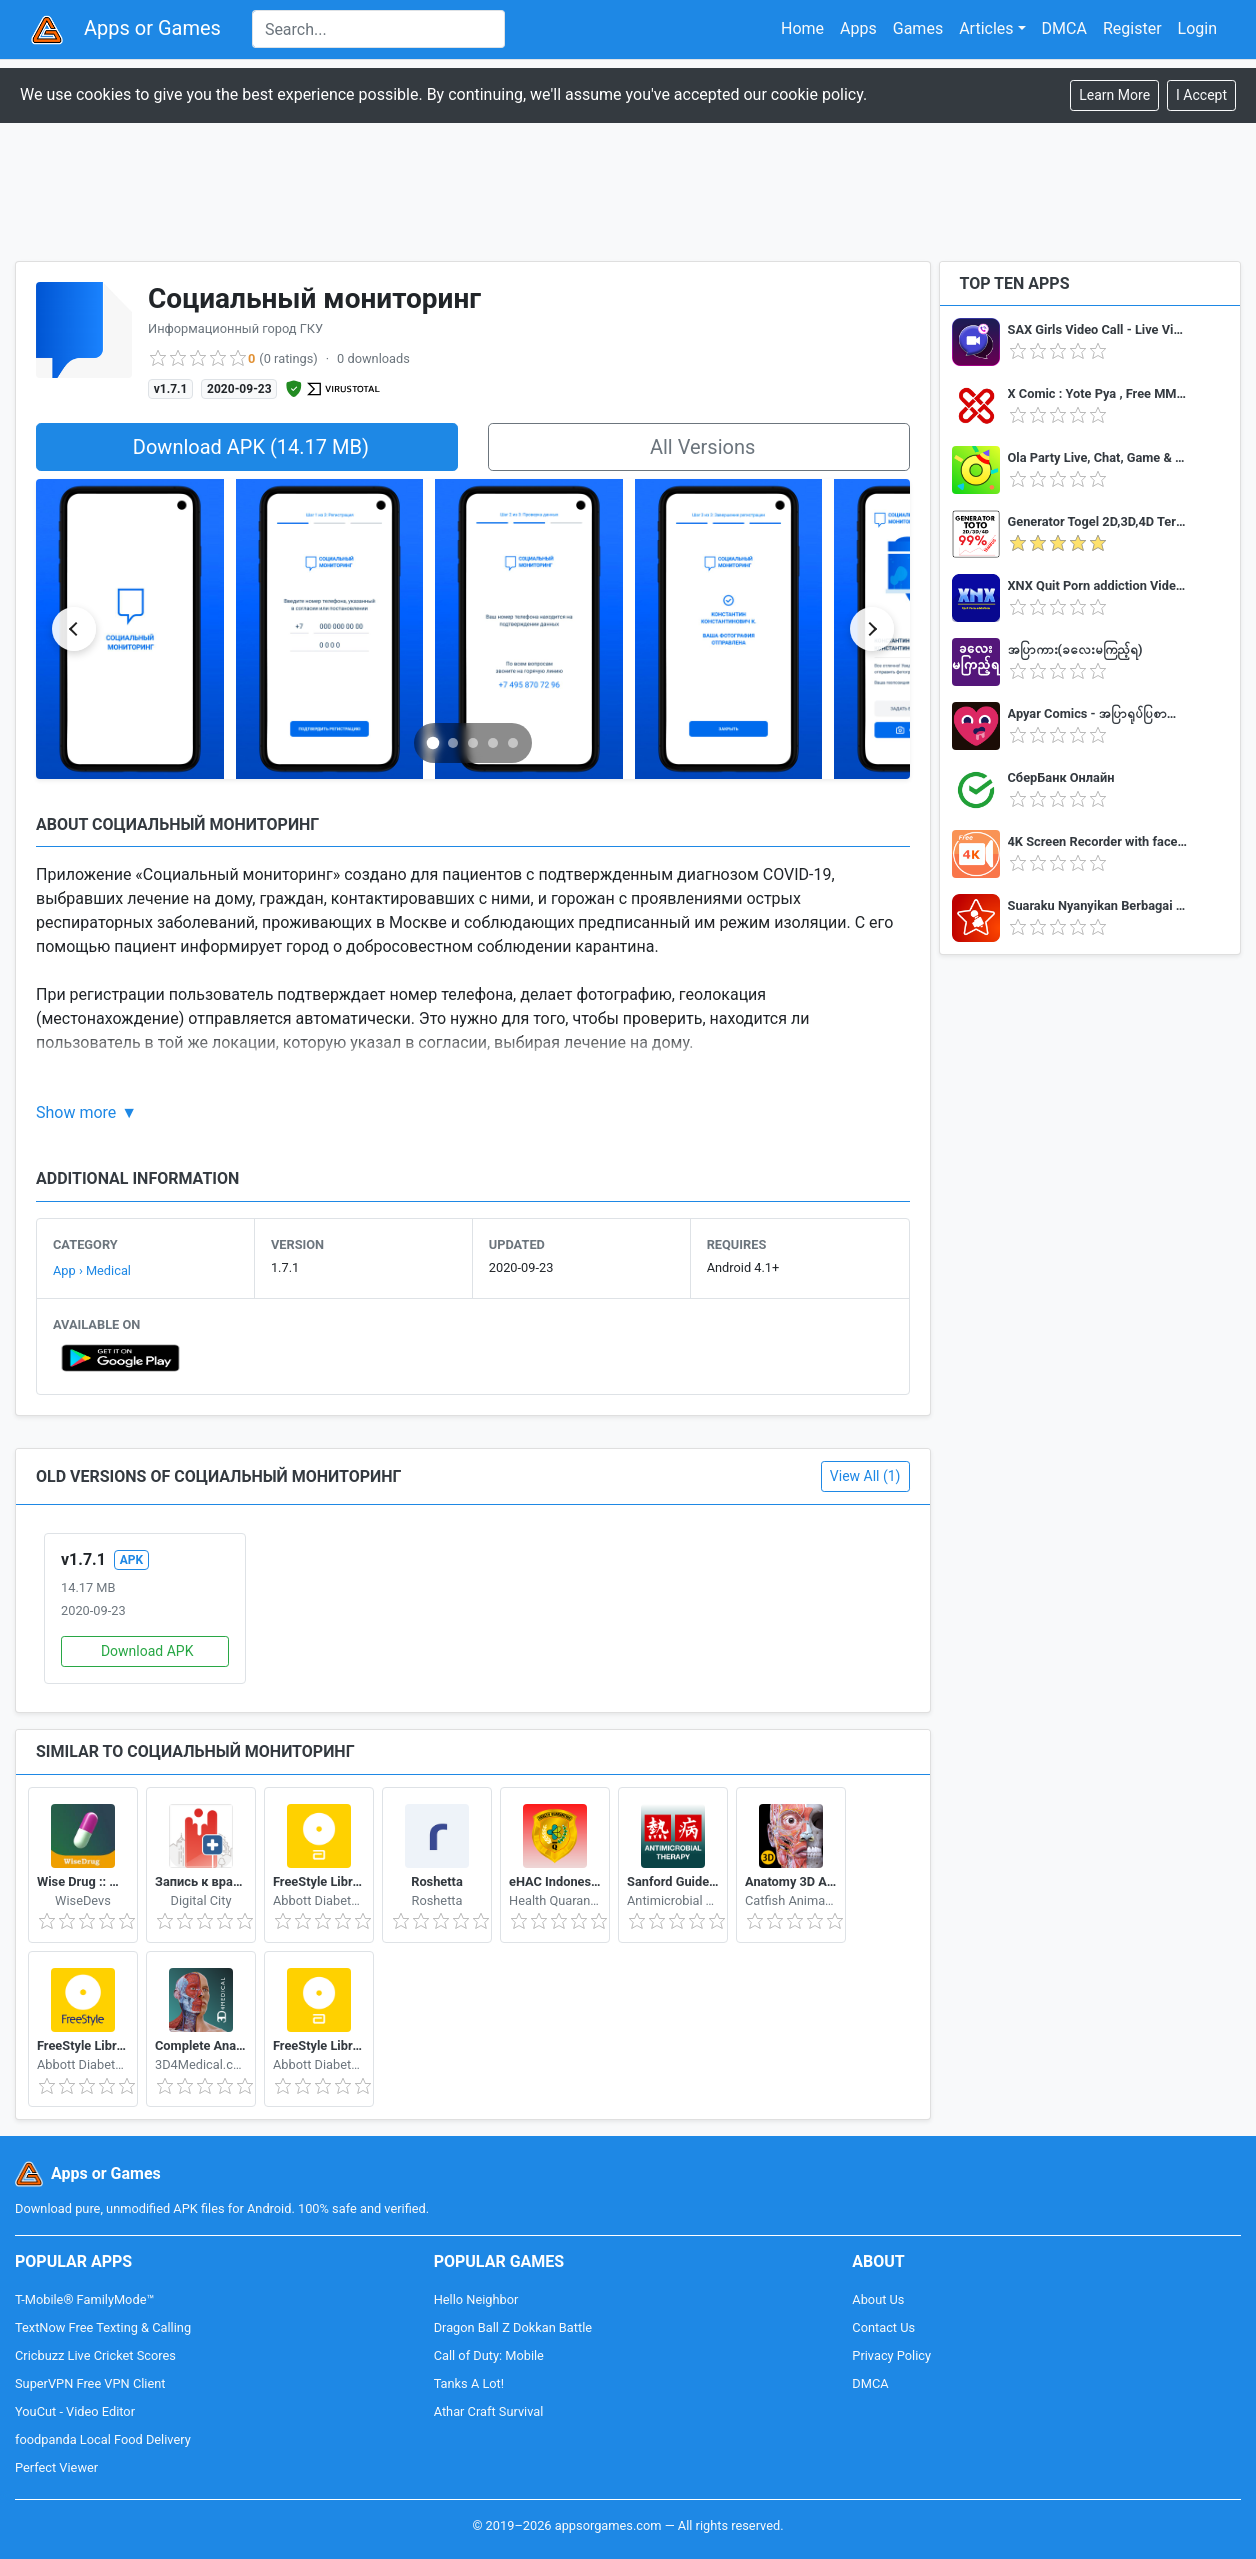 Image resolution: width=1256 pixels, height=2559 pixels. I want to click on [Close], so click(1201, 95).